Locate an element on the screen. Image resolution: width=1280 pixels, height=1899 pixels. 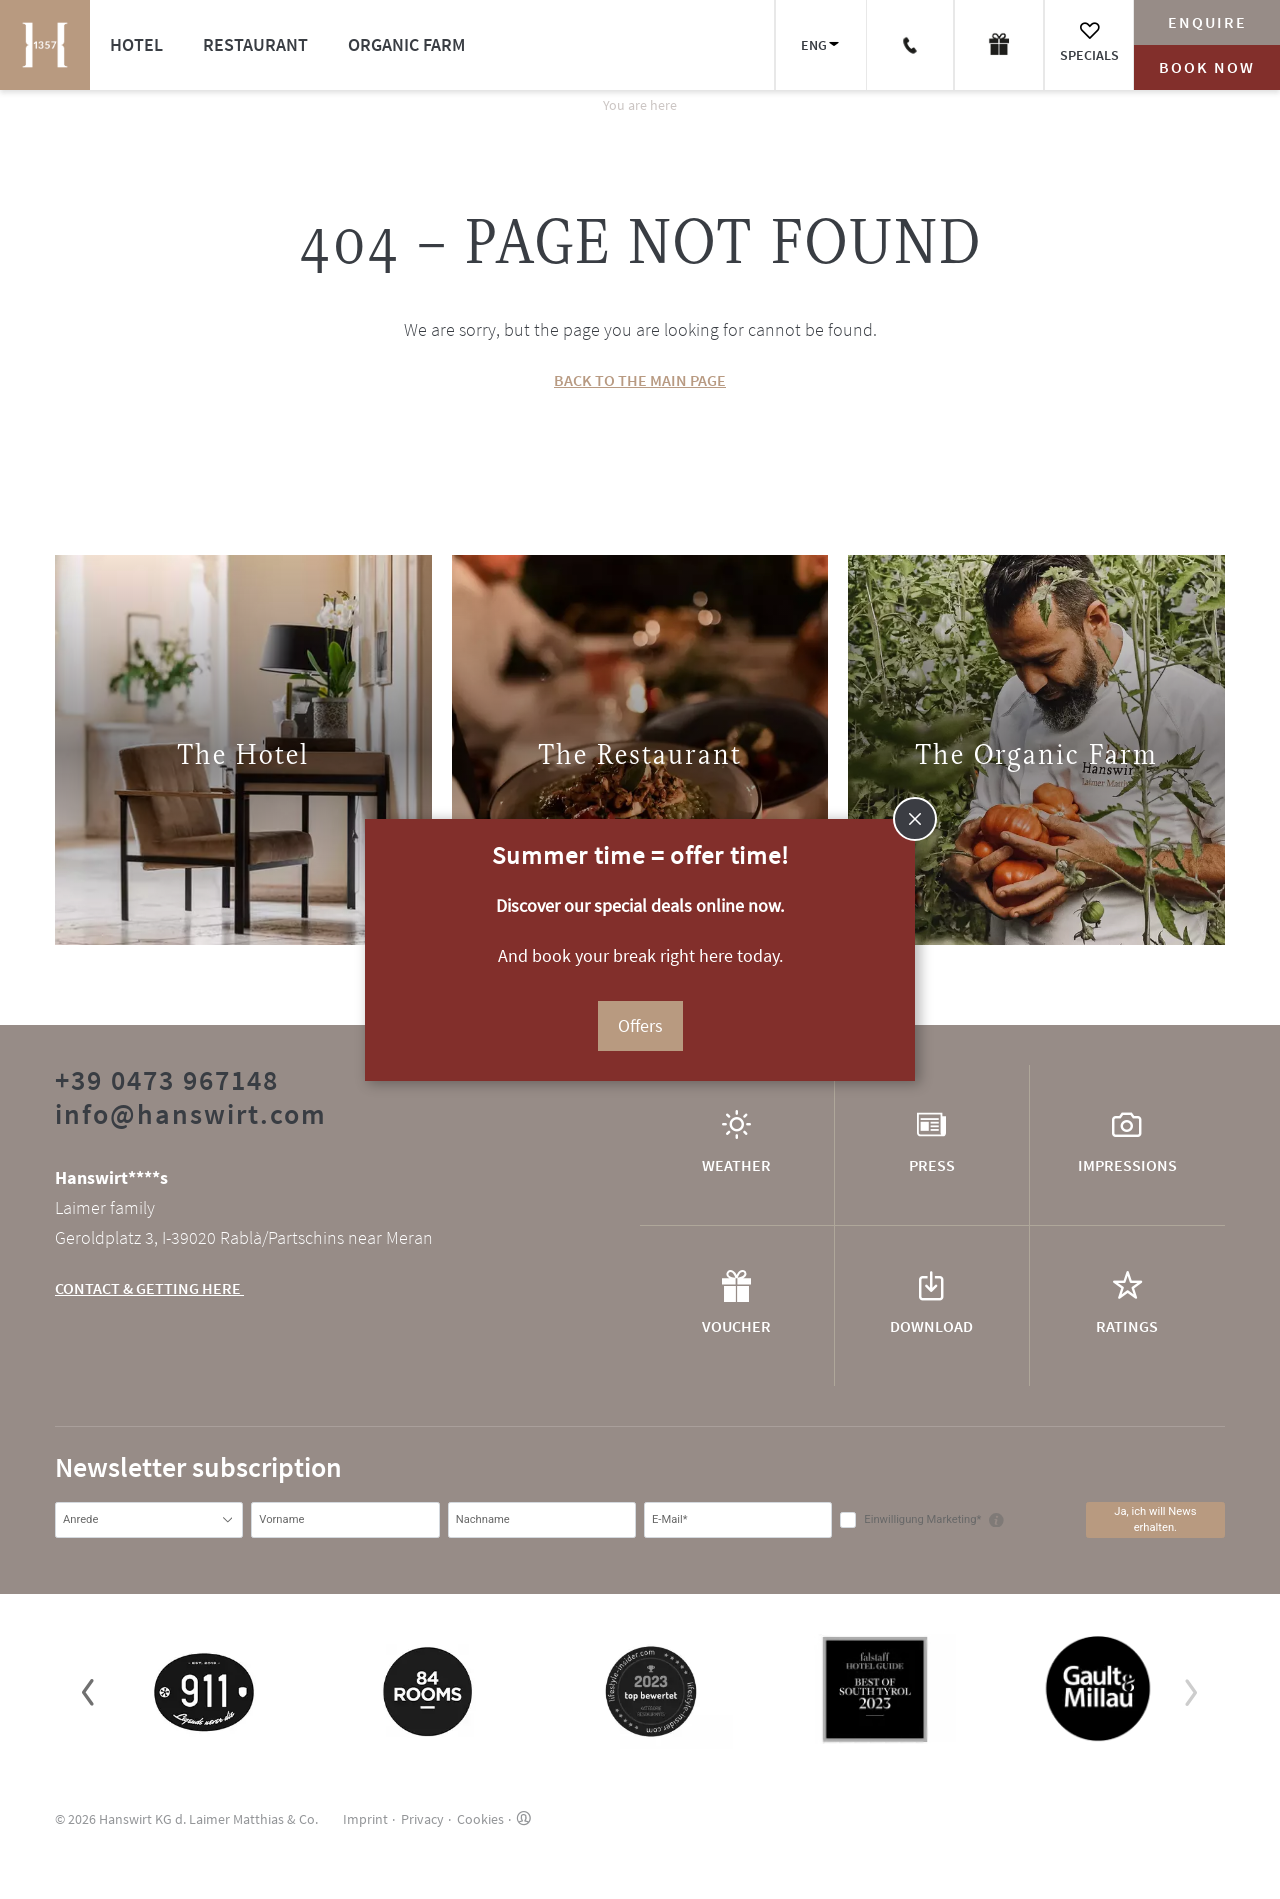
Imprint is located at coordinates (365, 1819).